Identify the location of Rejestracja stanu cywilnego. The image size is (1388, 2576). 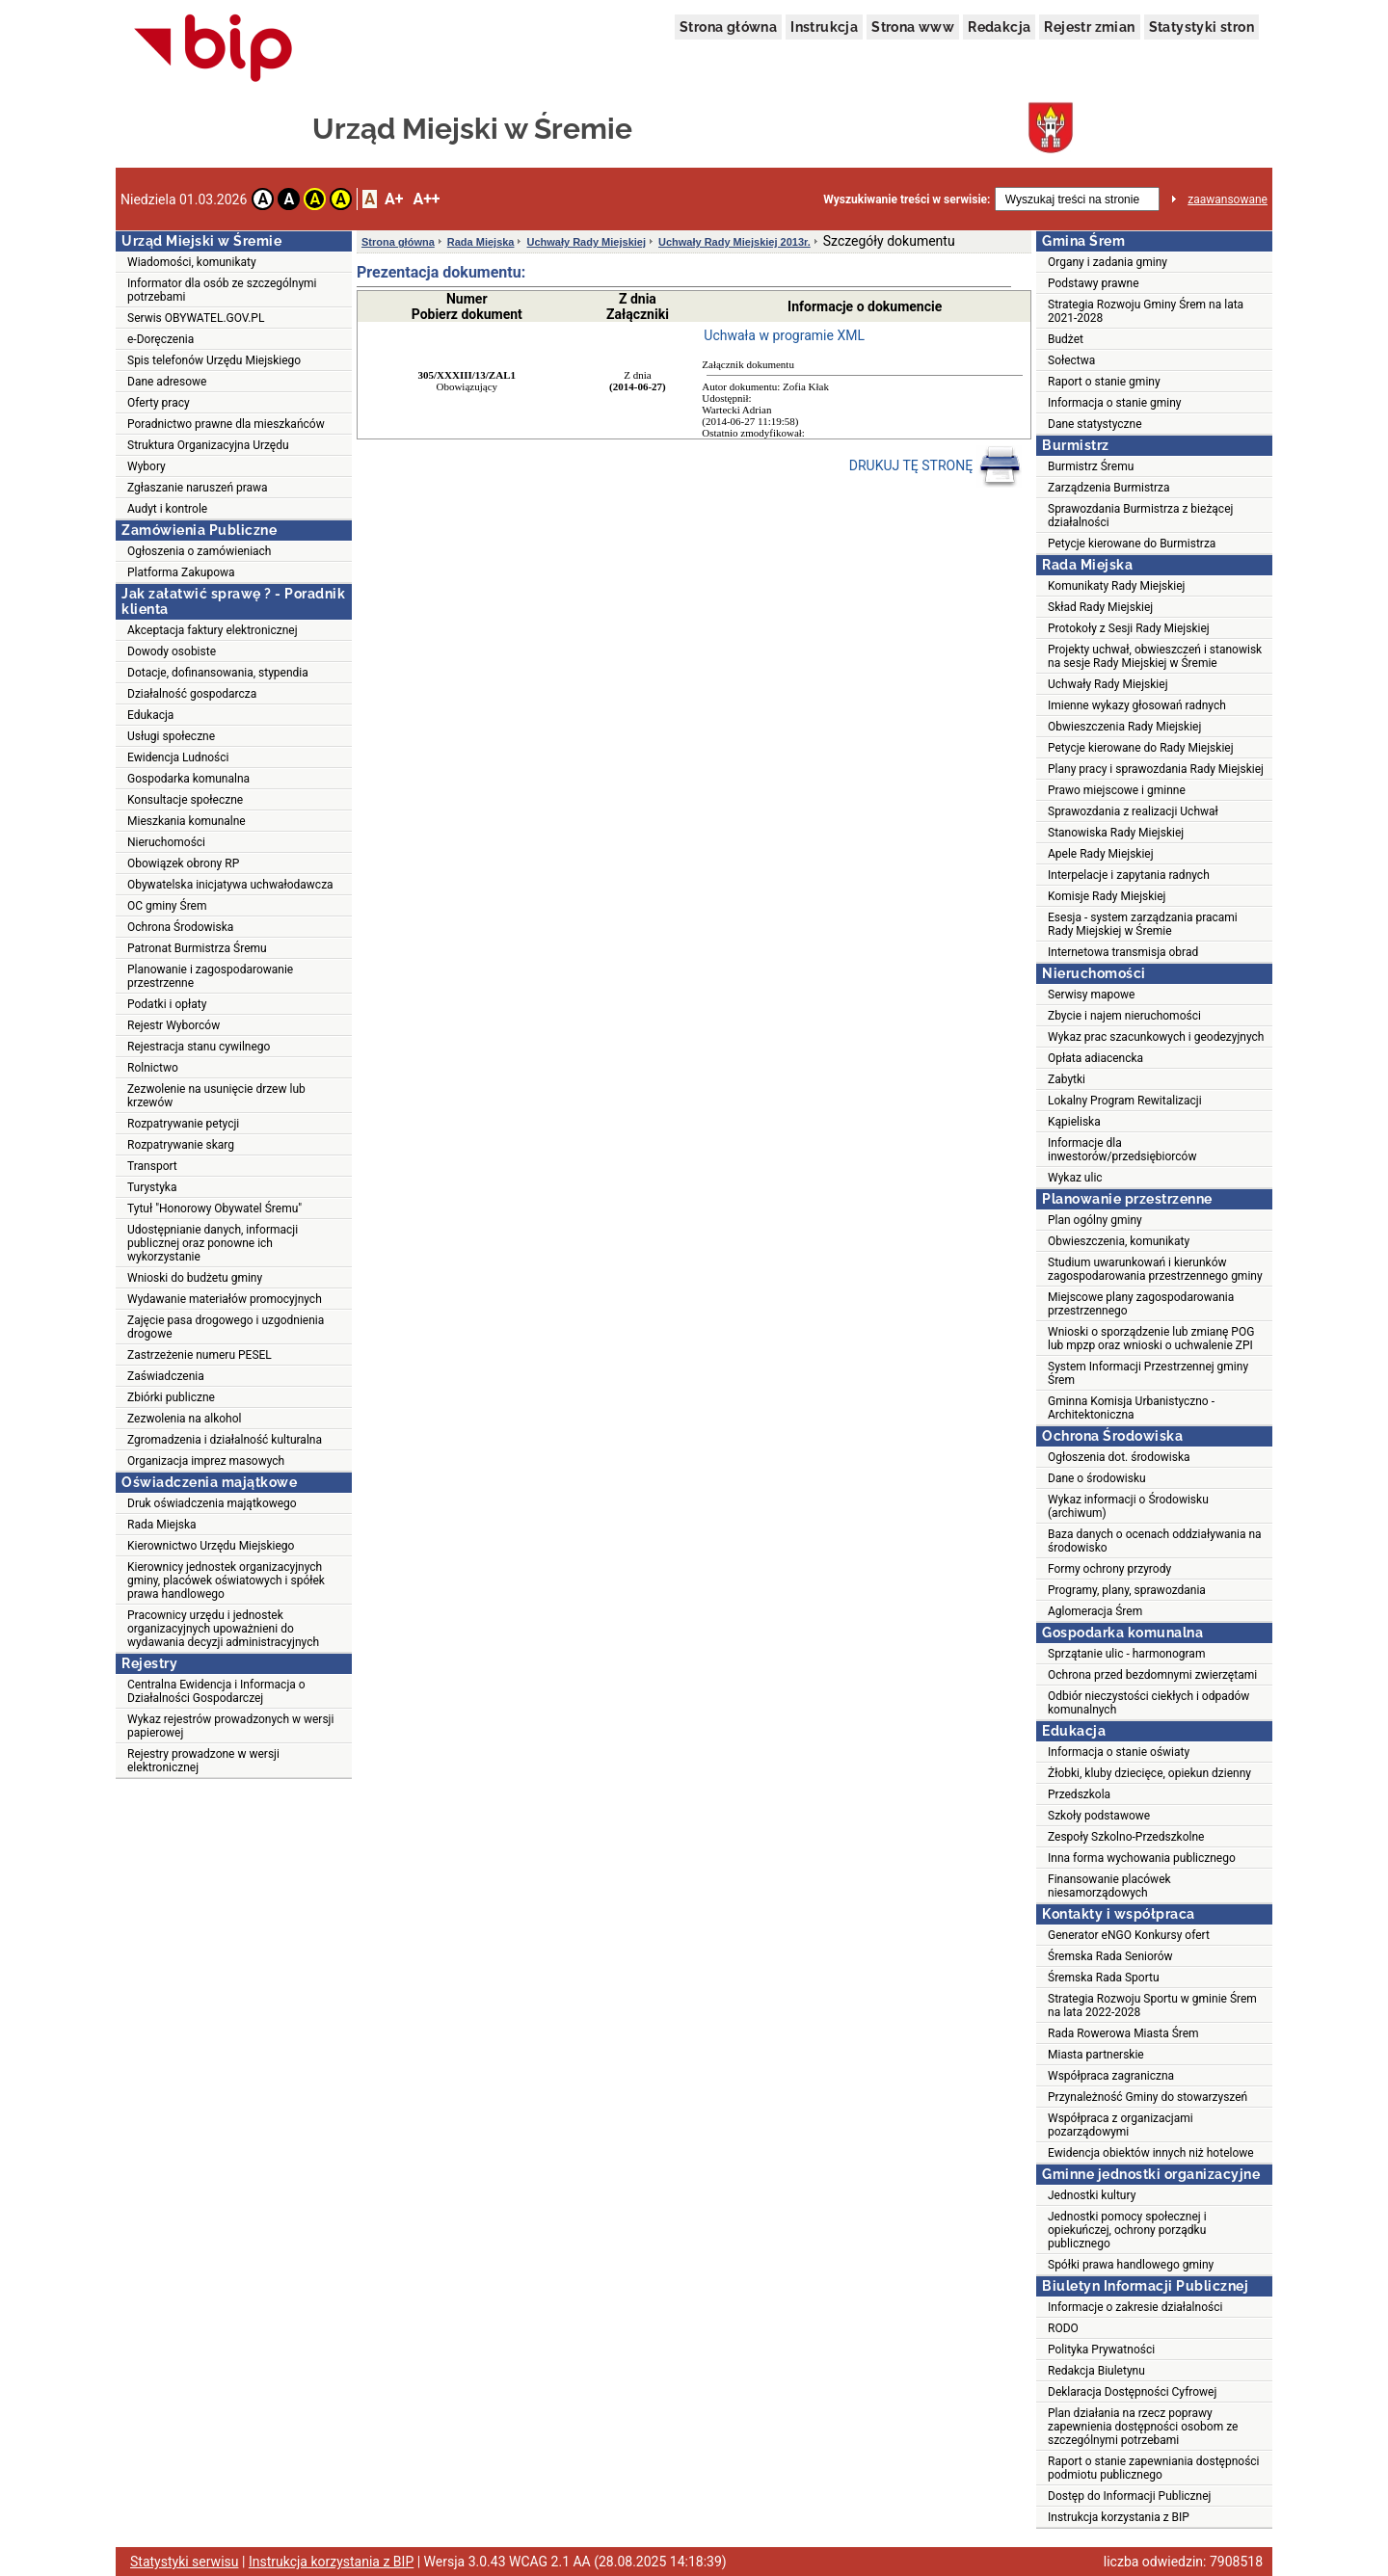
(198, 1046).